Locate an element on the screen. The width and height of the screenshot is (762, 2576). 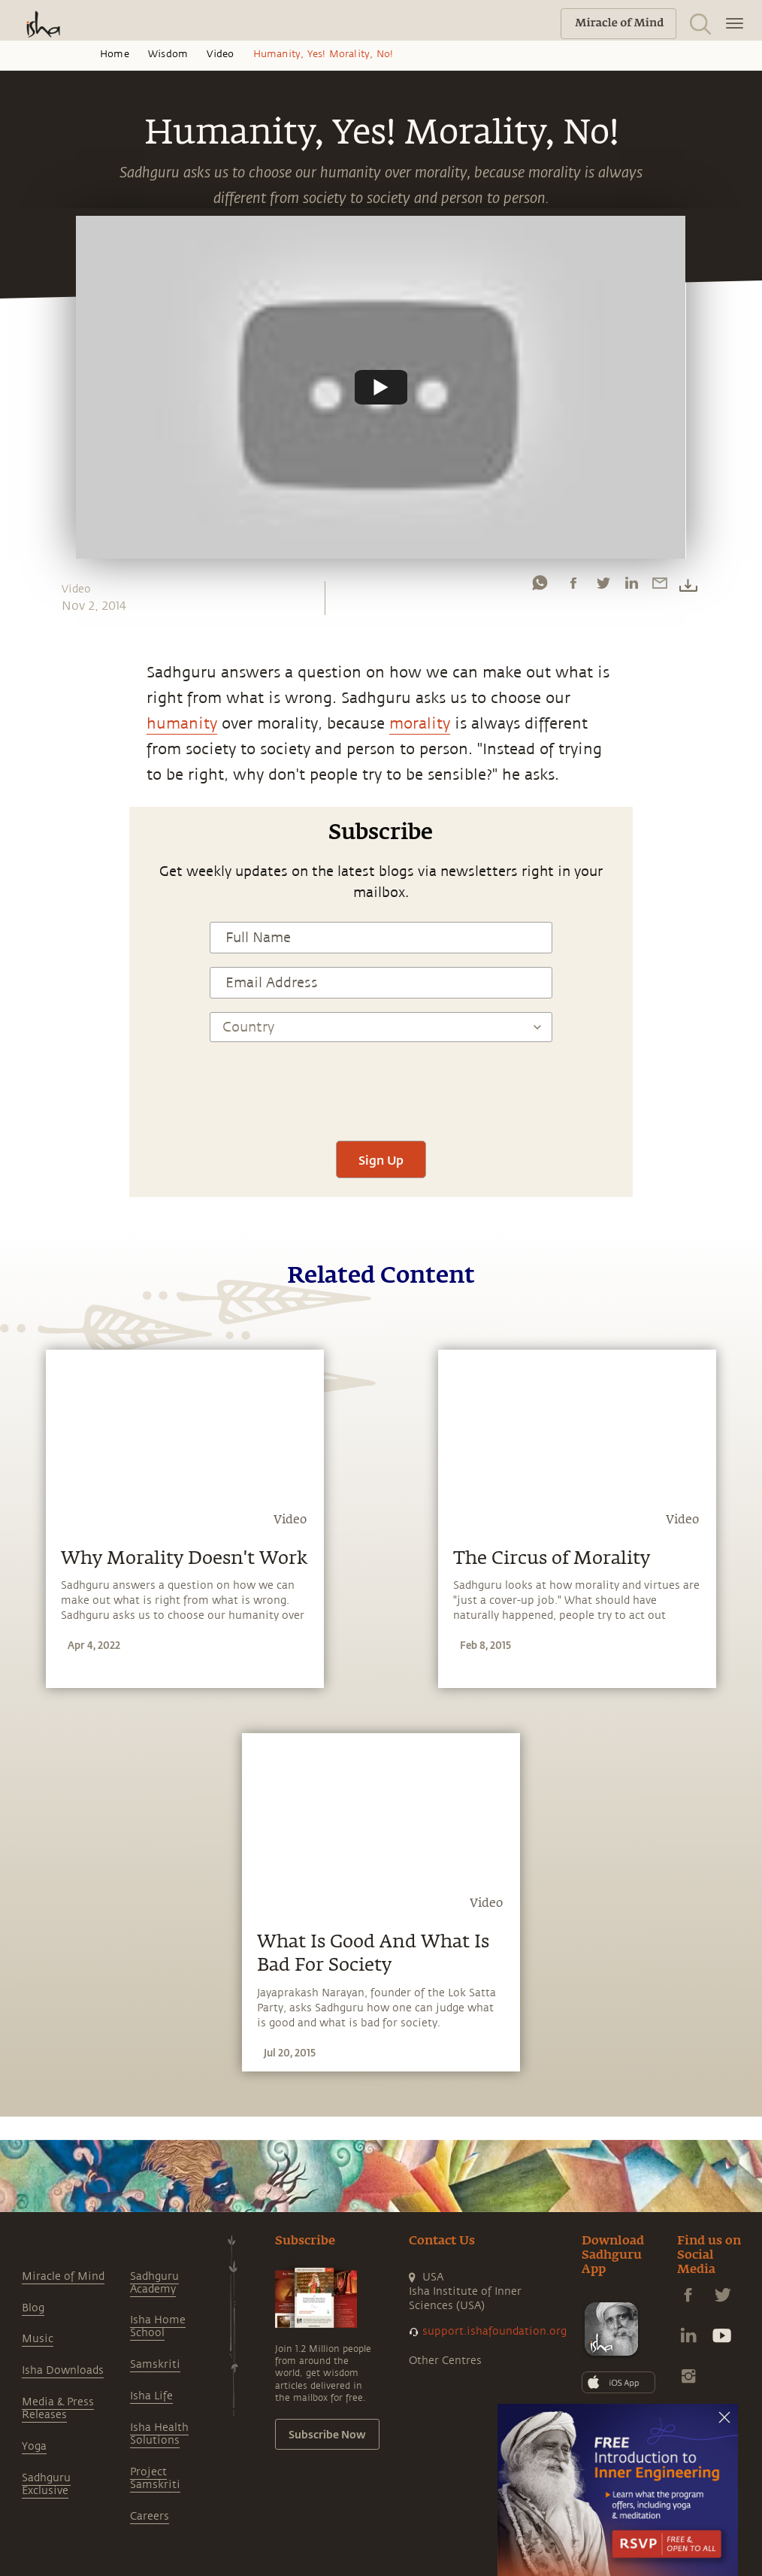
Blog is located at coordinates (33, 2308).